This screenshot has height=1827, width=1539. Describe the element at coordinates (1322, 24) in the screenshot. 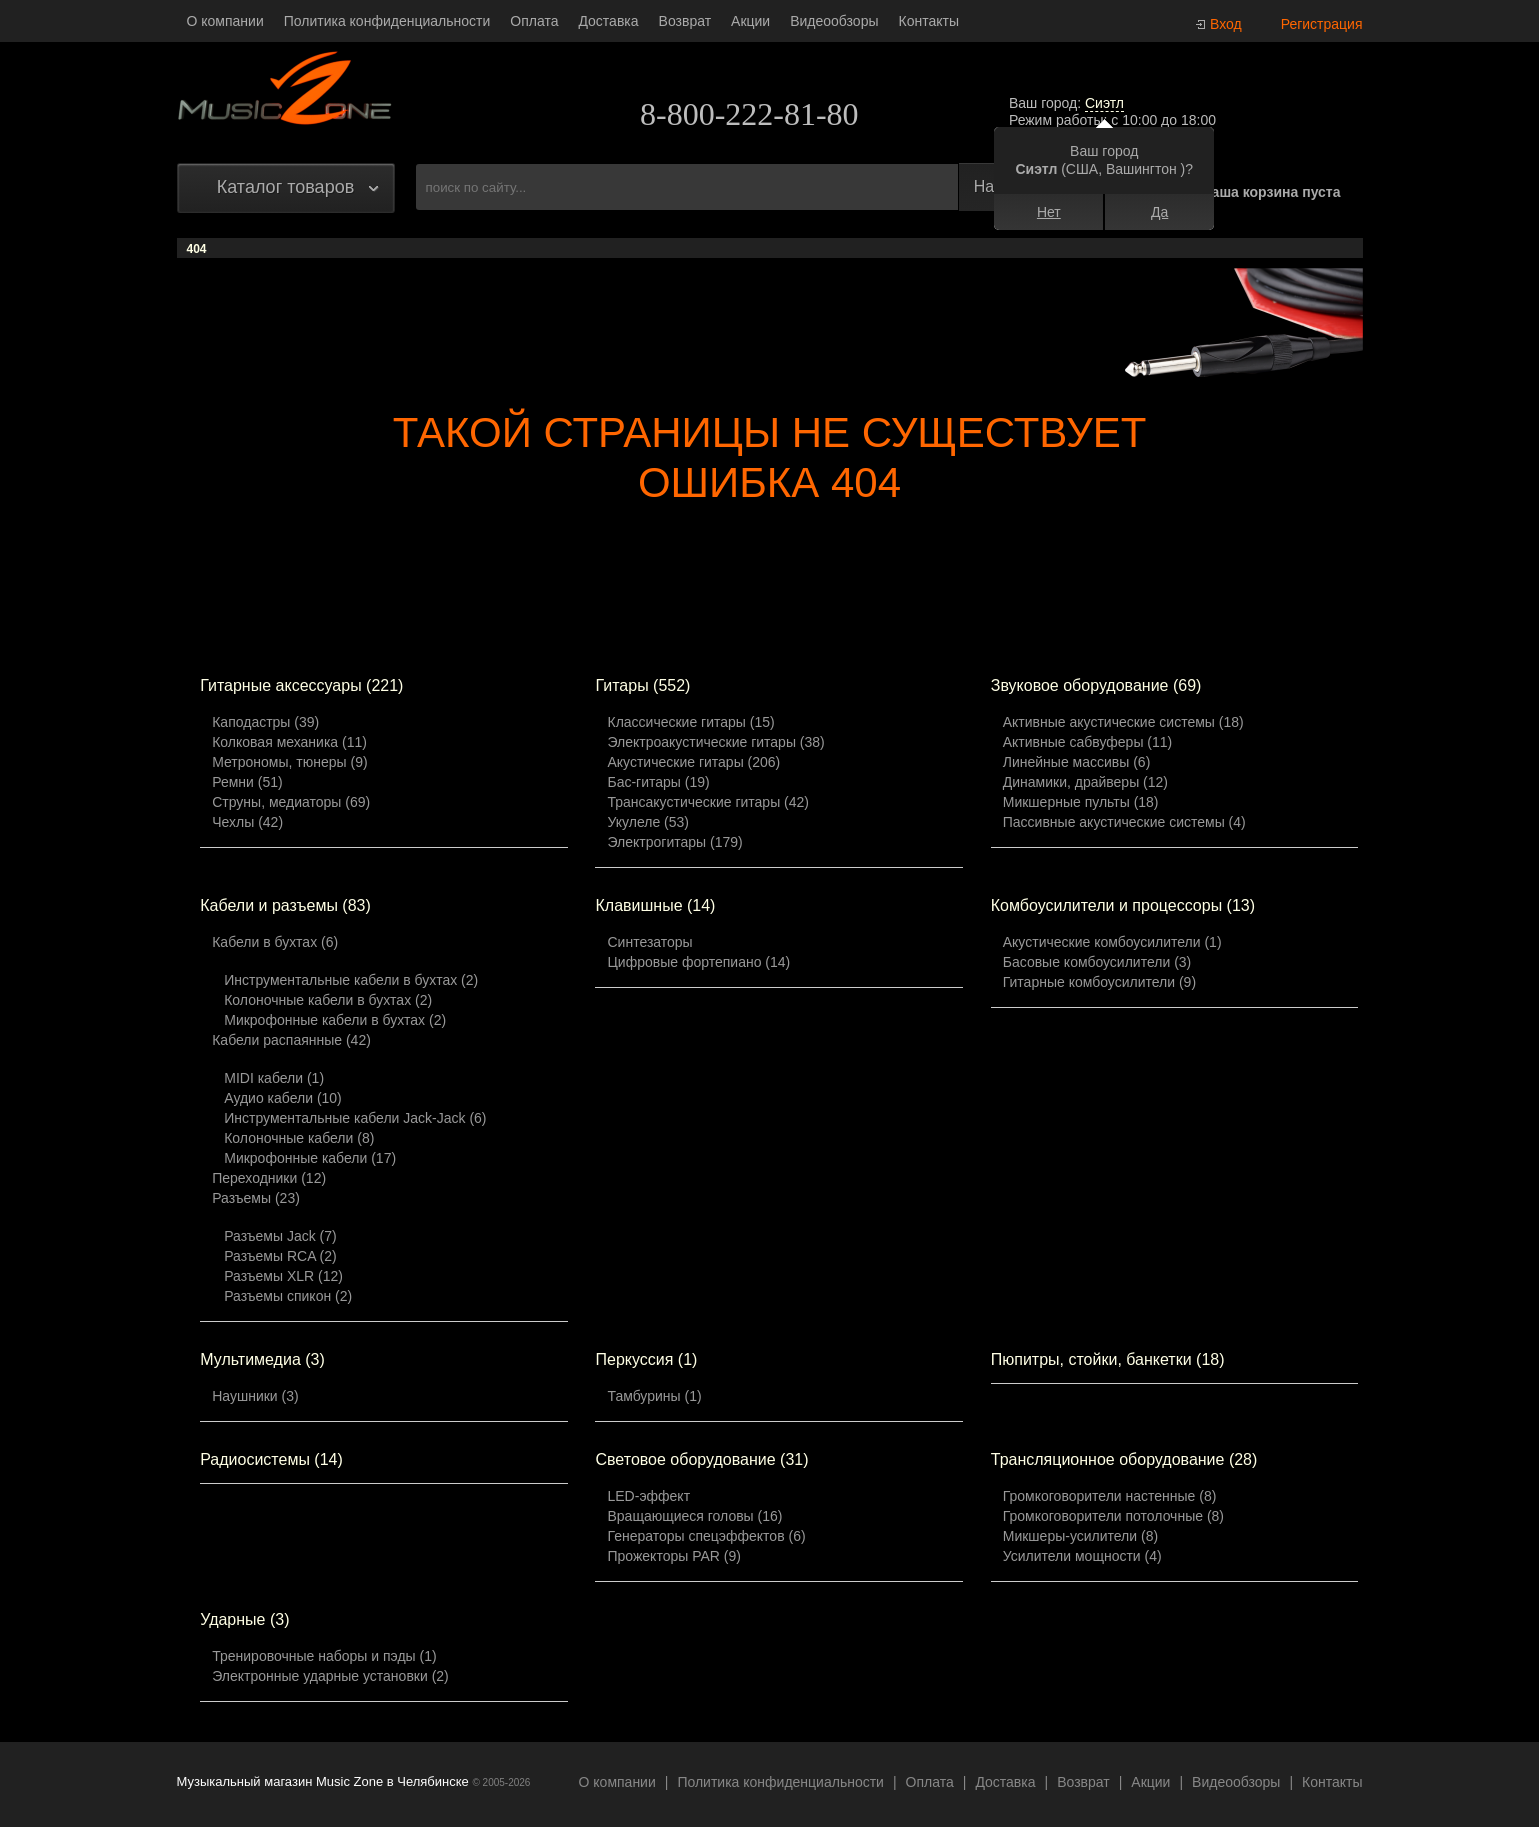

I see `Регистрация` at that location.